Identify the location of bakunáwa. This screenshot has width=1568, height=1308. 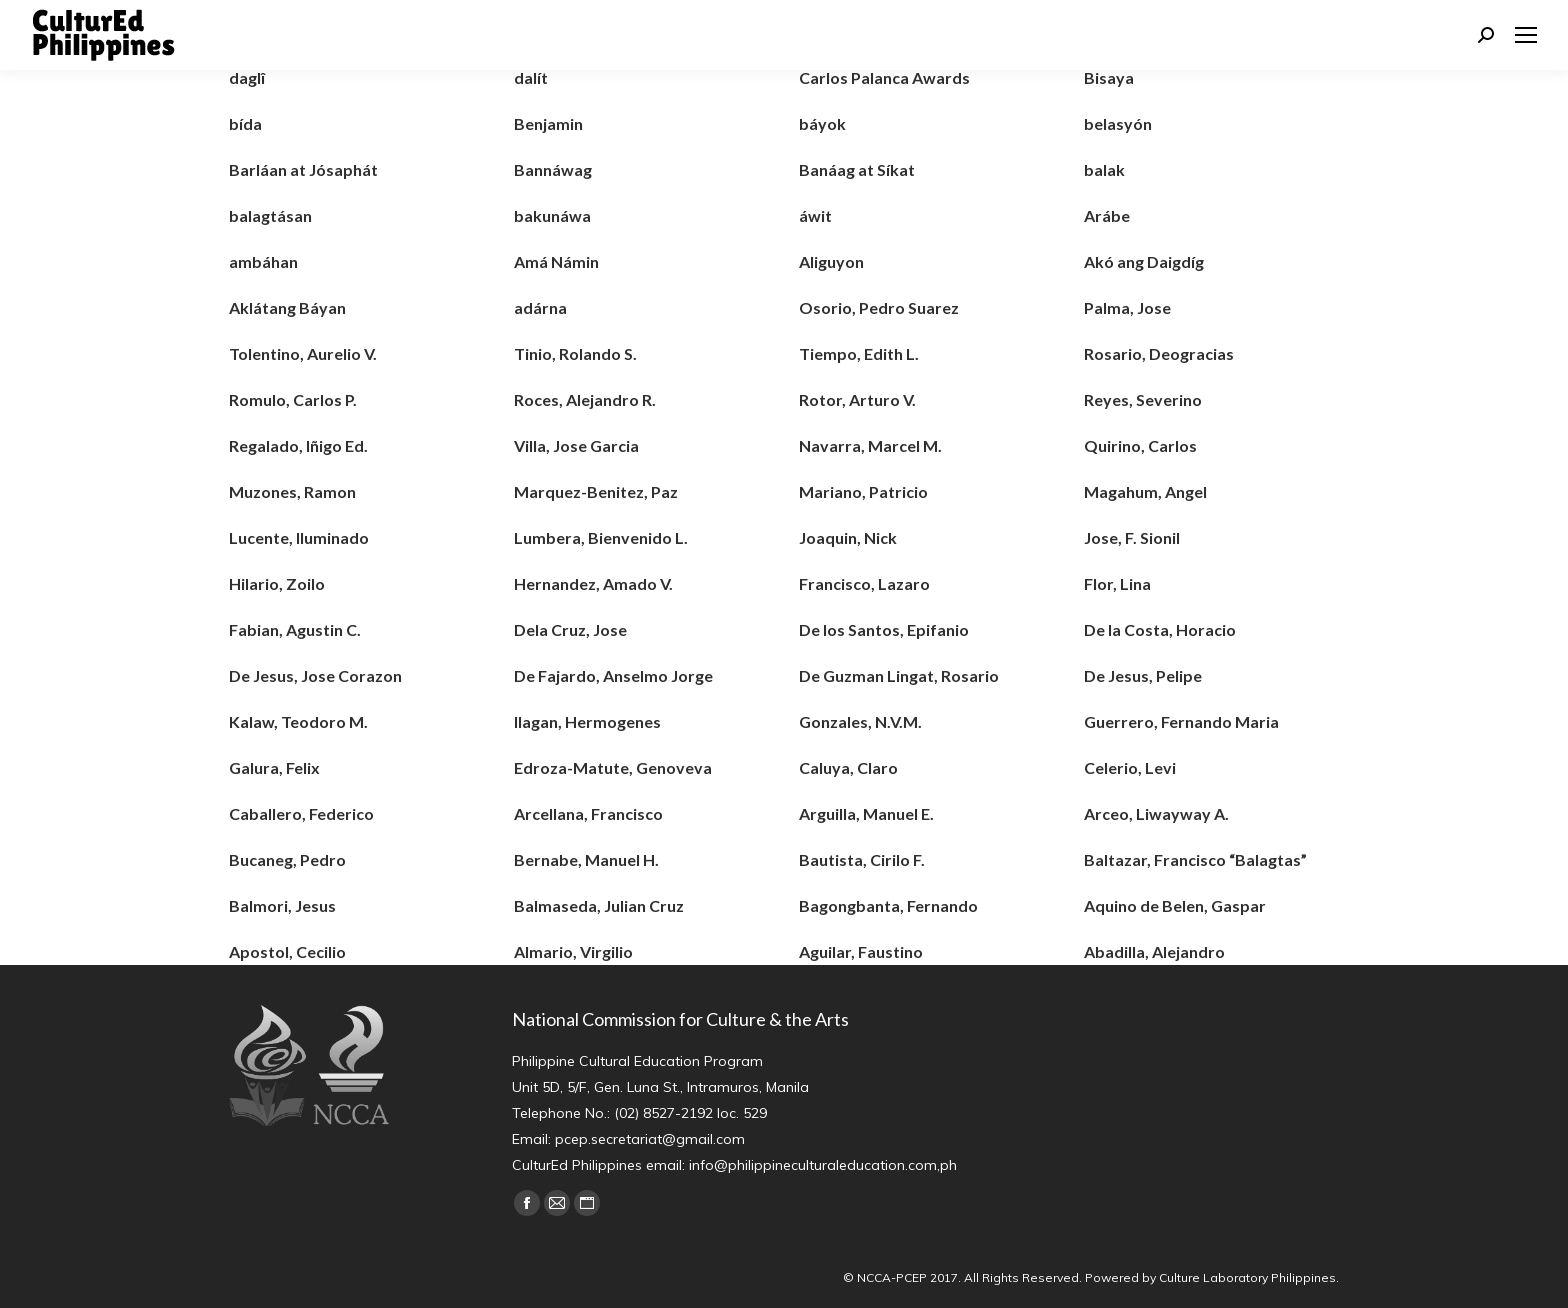
(552, 215).